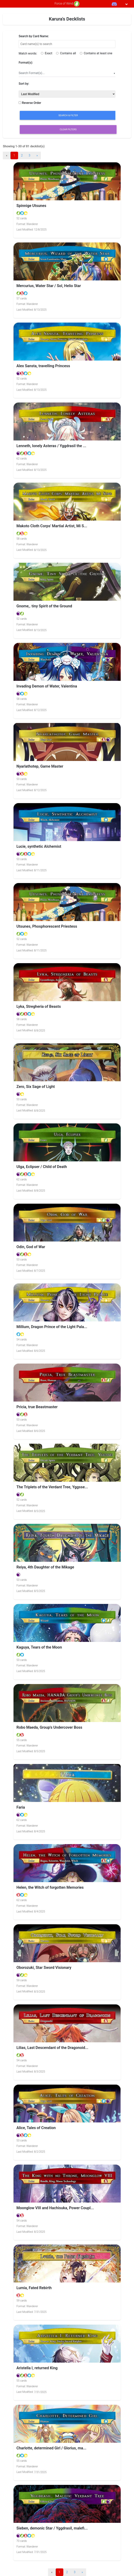 This screenshot has width=134, height=2576. Describe the element at coordinates (43, 366) in the screenshot. I see `Alex Sansta, travelling Princess` at that location.